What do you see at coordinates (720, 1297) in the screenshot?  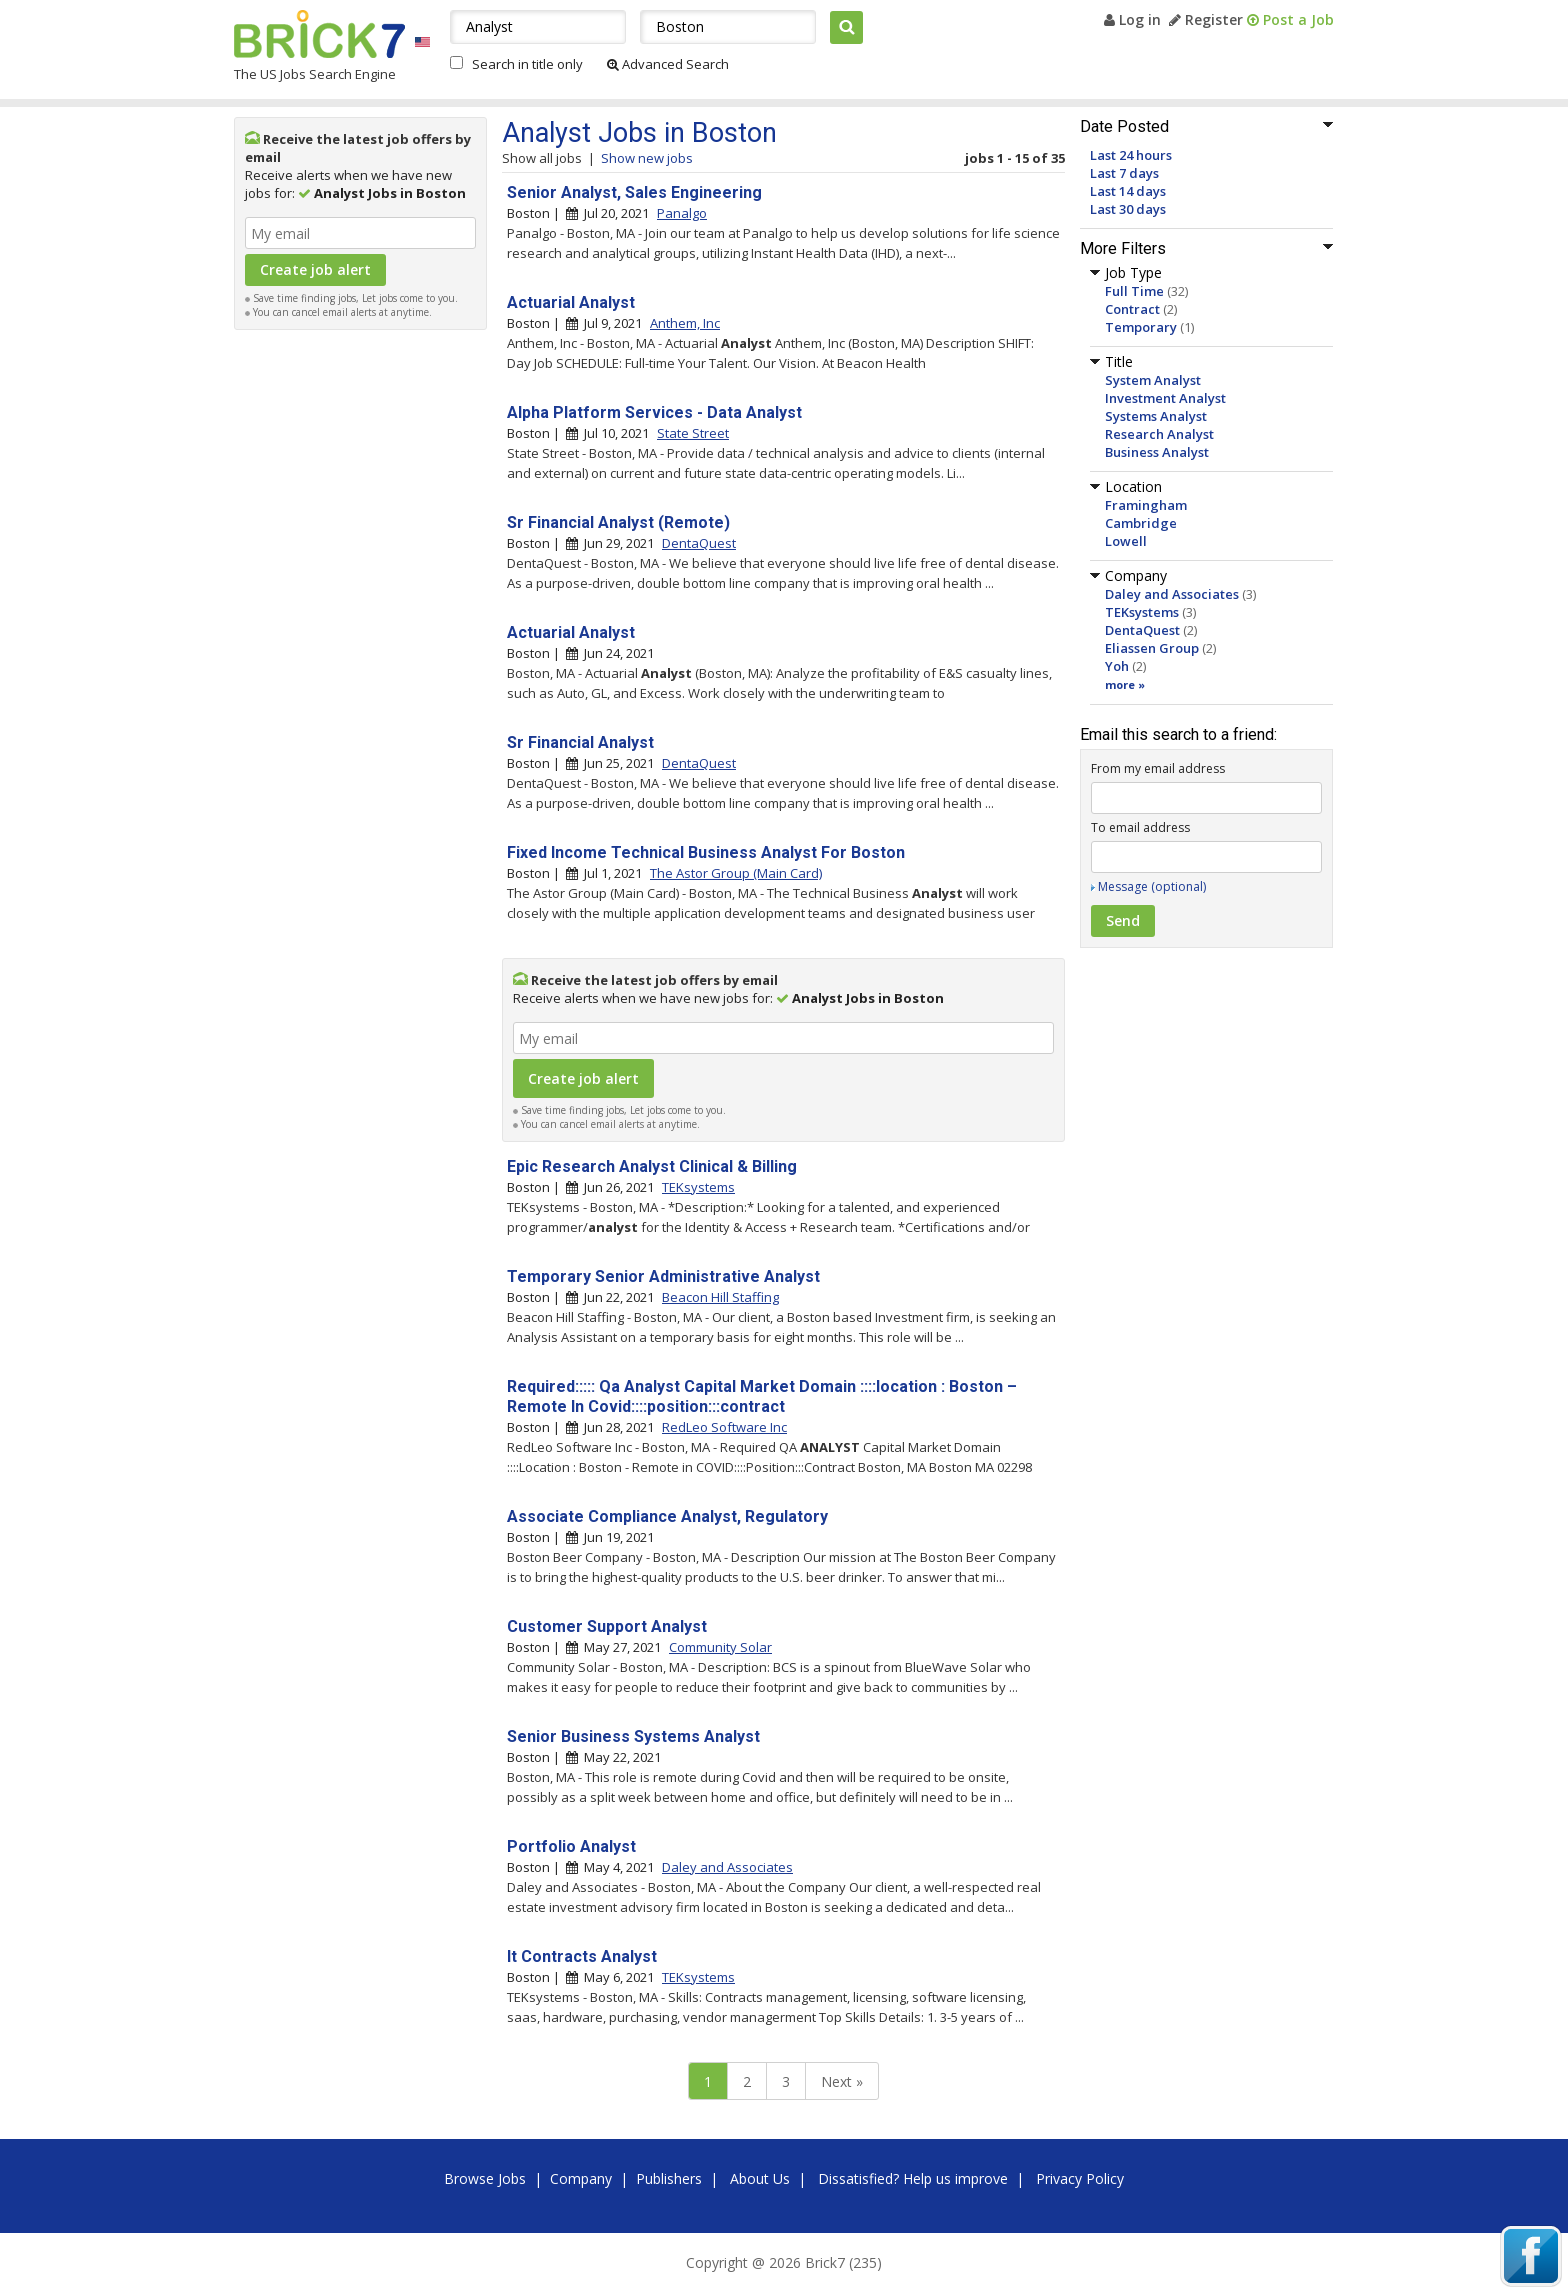 I see `Beacon Hill Staffing` at bounding box center [720, 1297].